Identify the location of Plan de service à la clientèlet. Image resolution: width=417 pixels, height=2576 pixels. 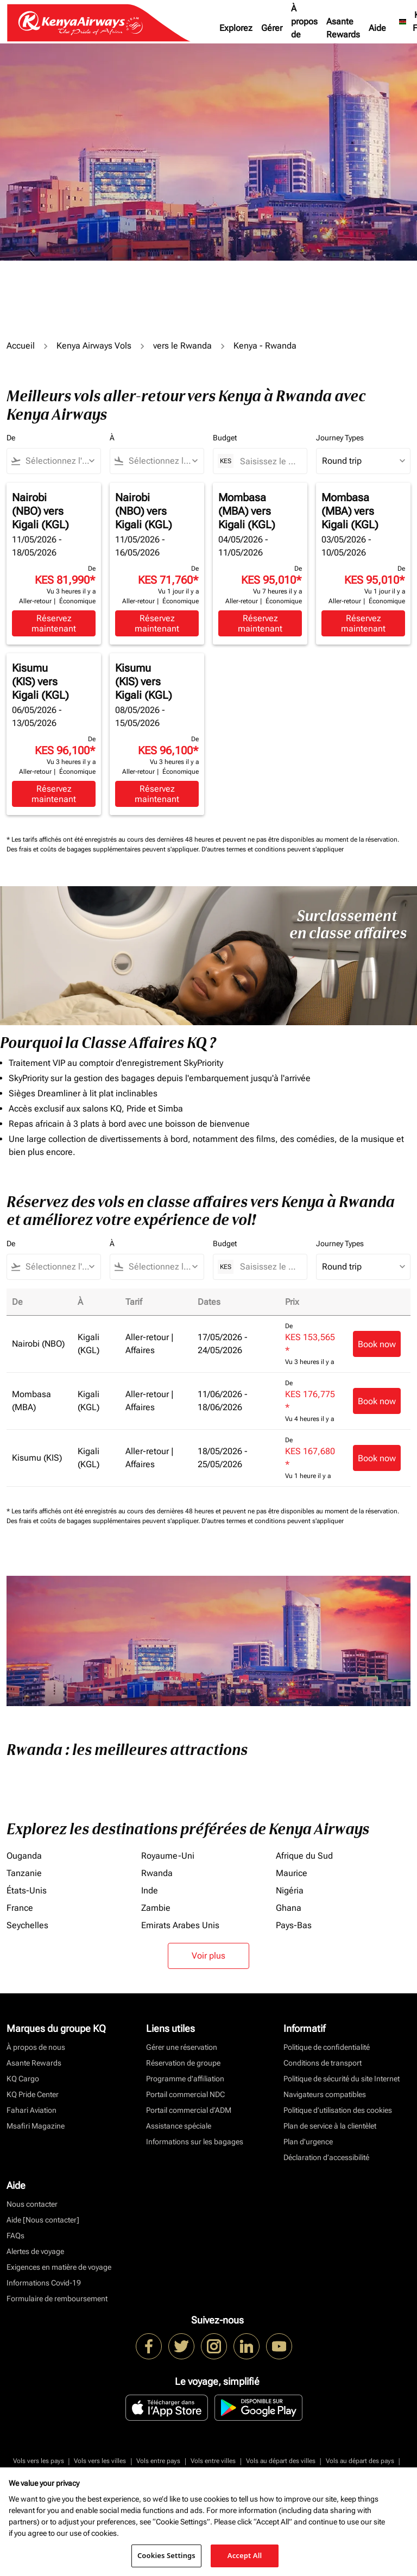
(329, 2126).